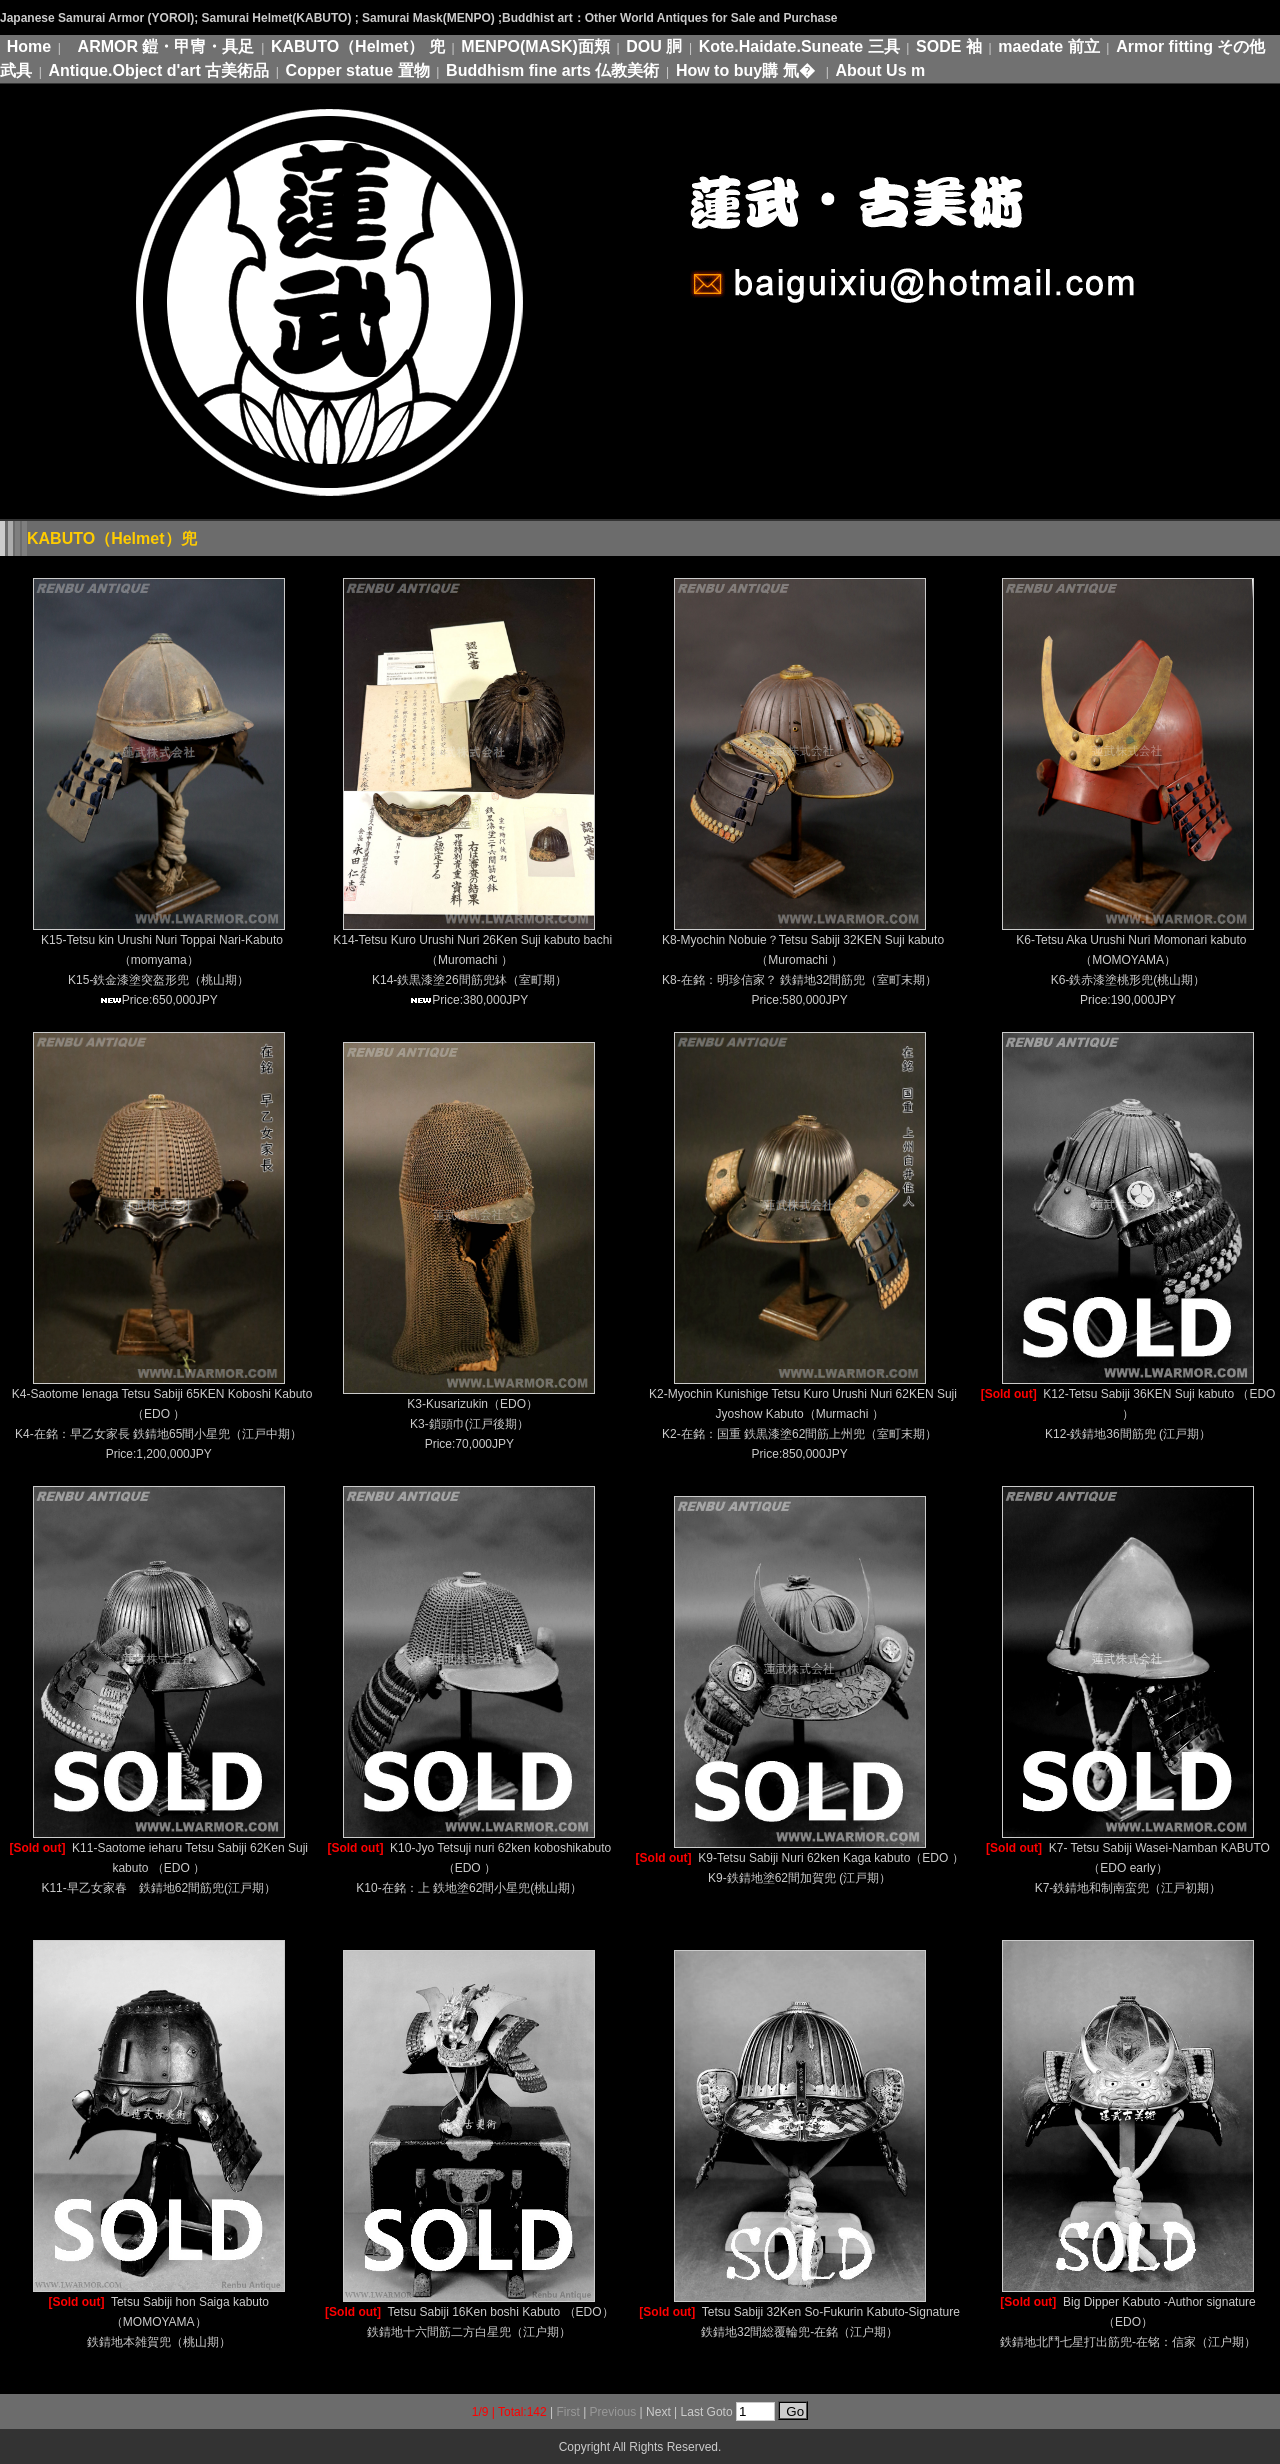 The width and height of the screenshot is (1280, 2464). What do you see at coordinates (472, 960) in the screenshot?
I see `K14-Tetsu Kuro Urushi Nuri 26Ken Suji kabuto bachi（Muromachi ） K14-鉄黒漆塗26間筋兜鉢（室町期）` at bounding box center [472, 960].